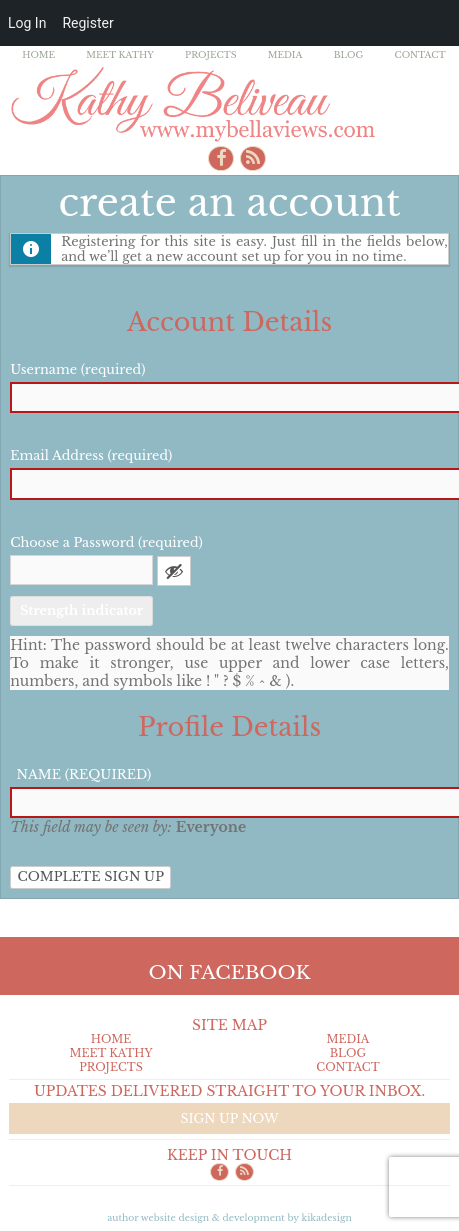 The height and width of the screenshot is (1231, 459). What do you see at coordinates (27, 23) in the screenshot?
I see `Log In [menuitem]` at bounding box center [27, 23].